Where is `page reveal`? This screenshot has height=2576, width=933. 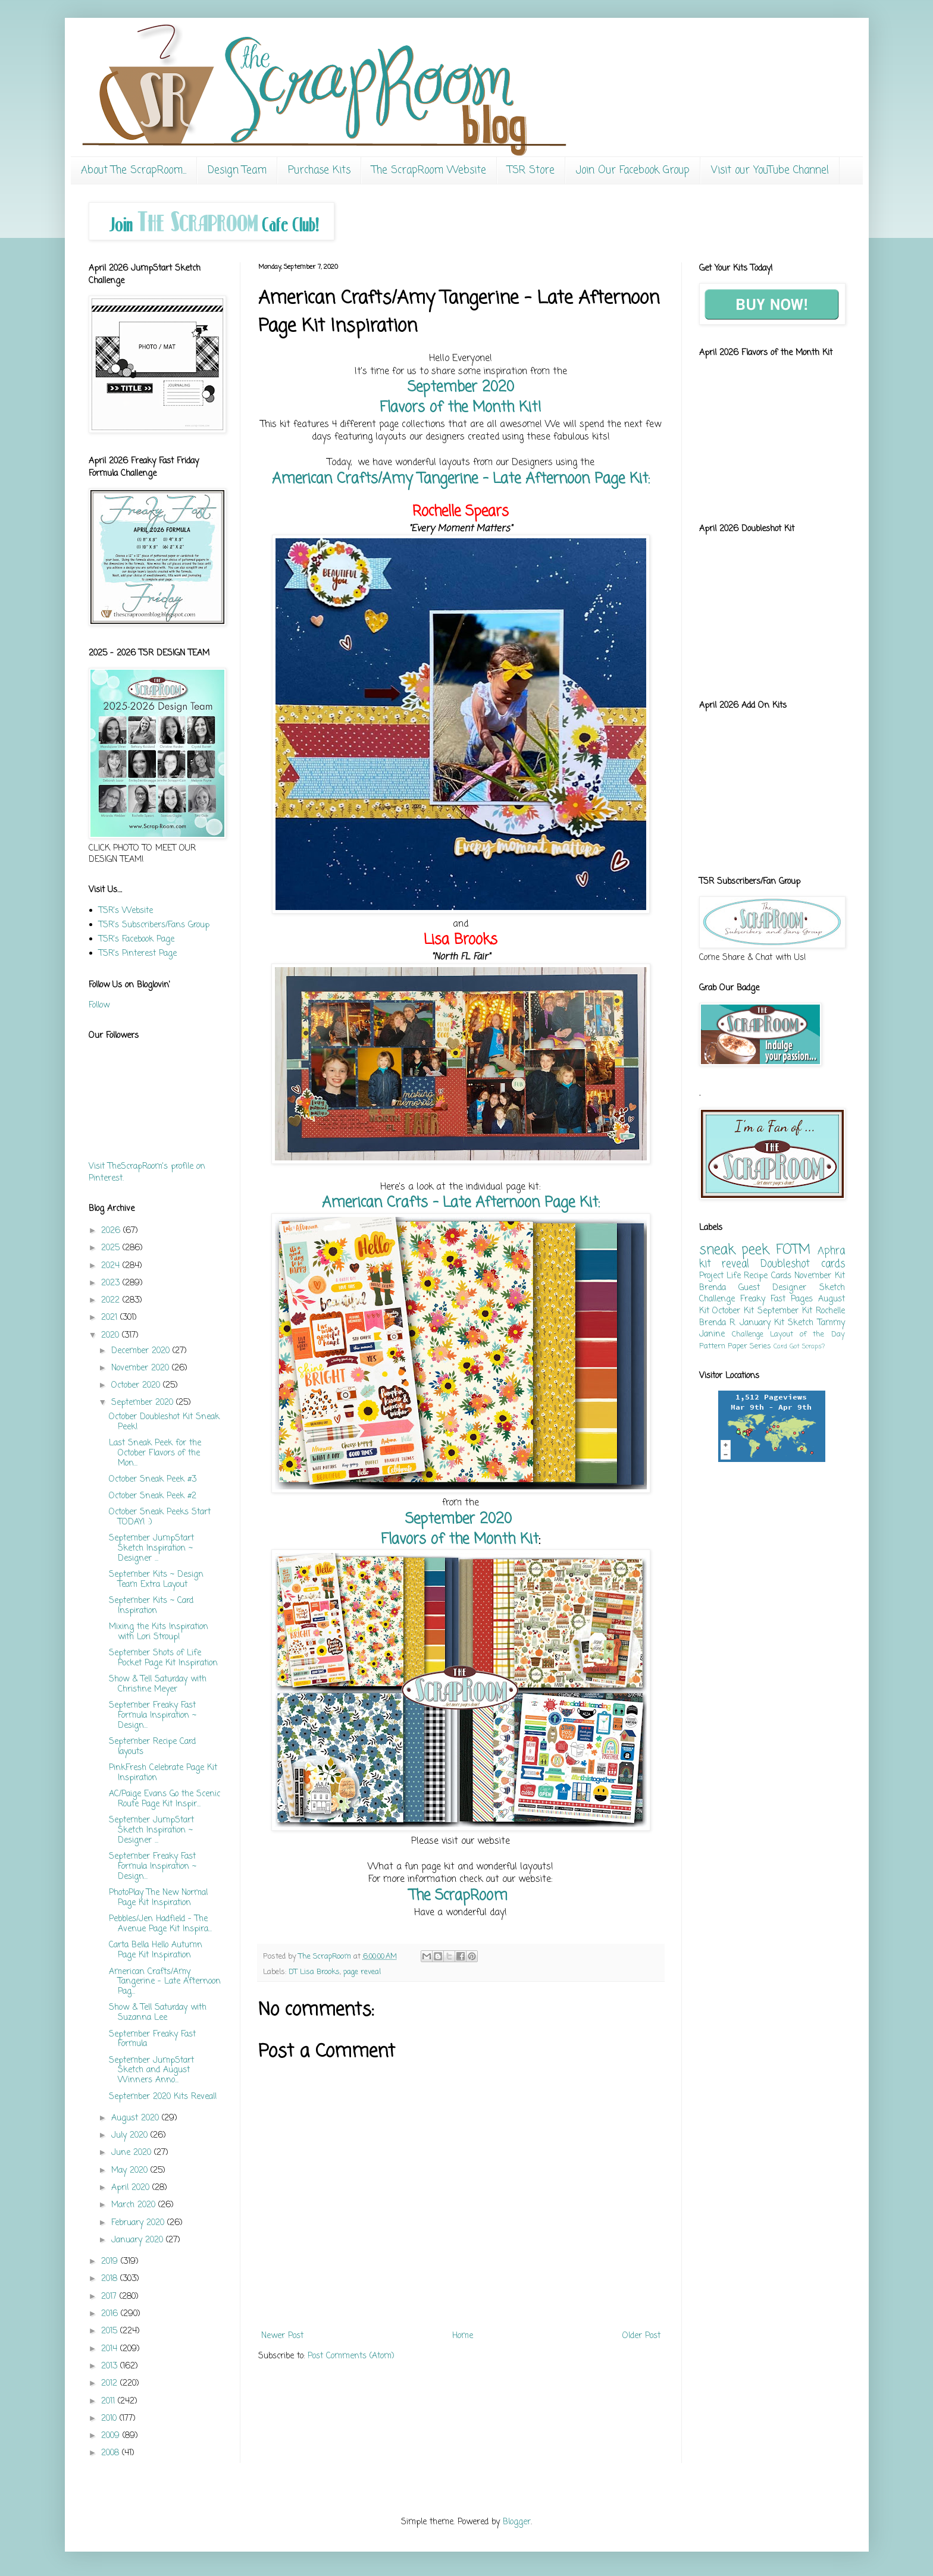
page reveal is located at coordinates (362, 1972).